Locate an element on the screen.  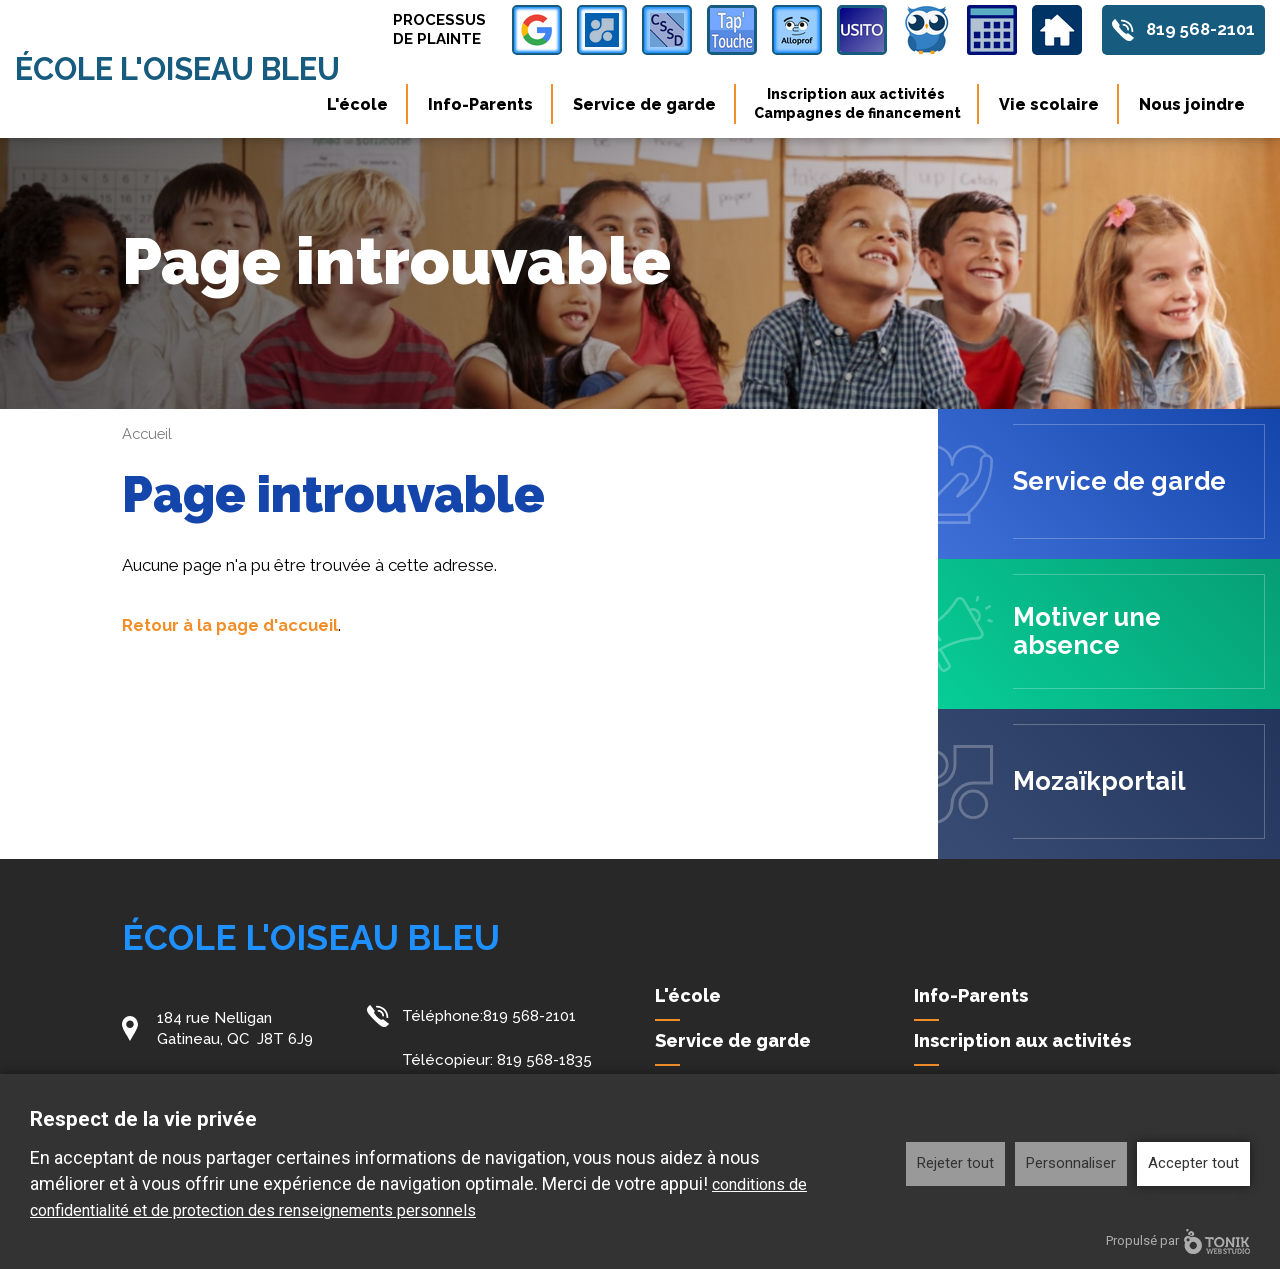
Retour à la page d'accueil is located at coordinates (233, 625).